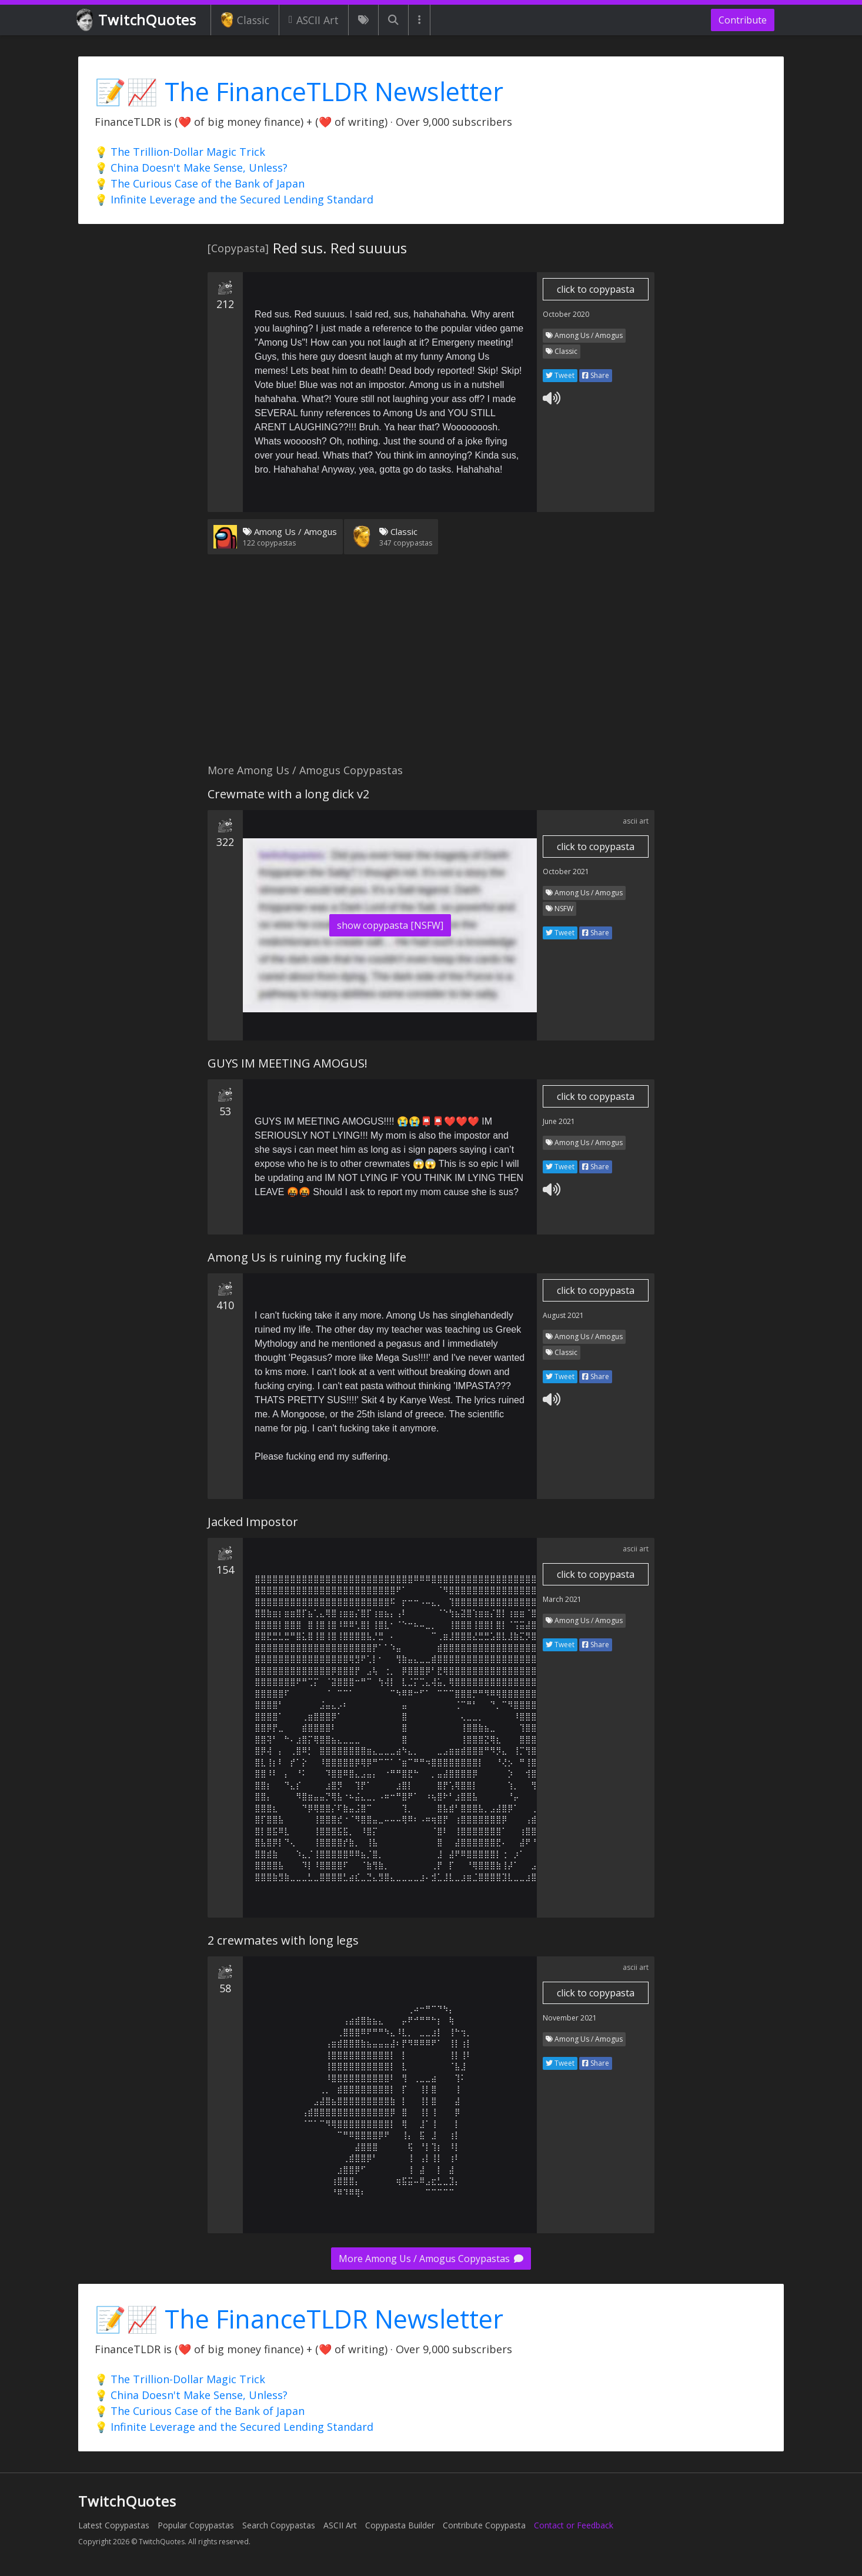 Image resolution: width=862 pixels, height=2576 pixels. What do you see at coordinates (563, 1315) in the screenshot?
I see `August 2021` at bounding box center [563, 1315].